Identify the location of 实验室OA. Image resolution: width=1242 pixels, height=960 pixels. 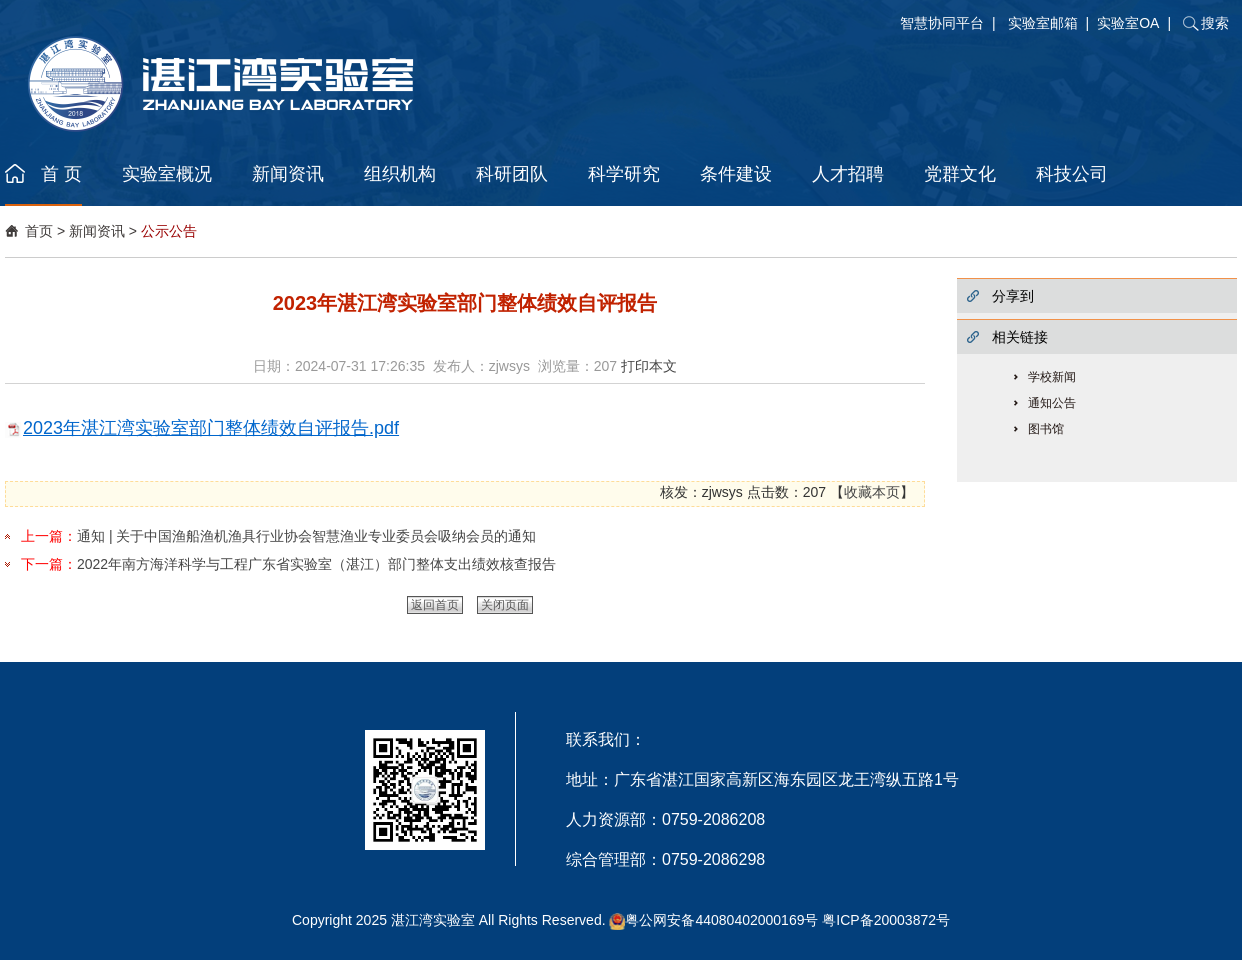
(1128, 23).